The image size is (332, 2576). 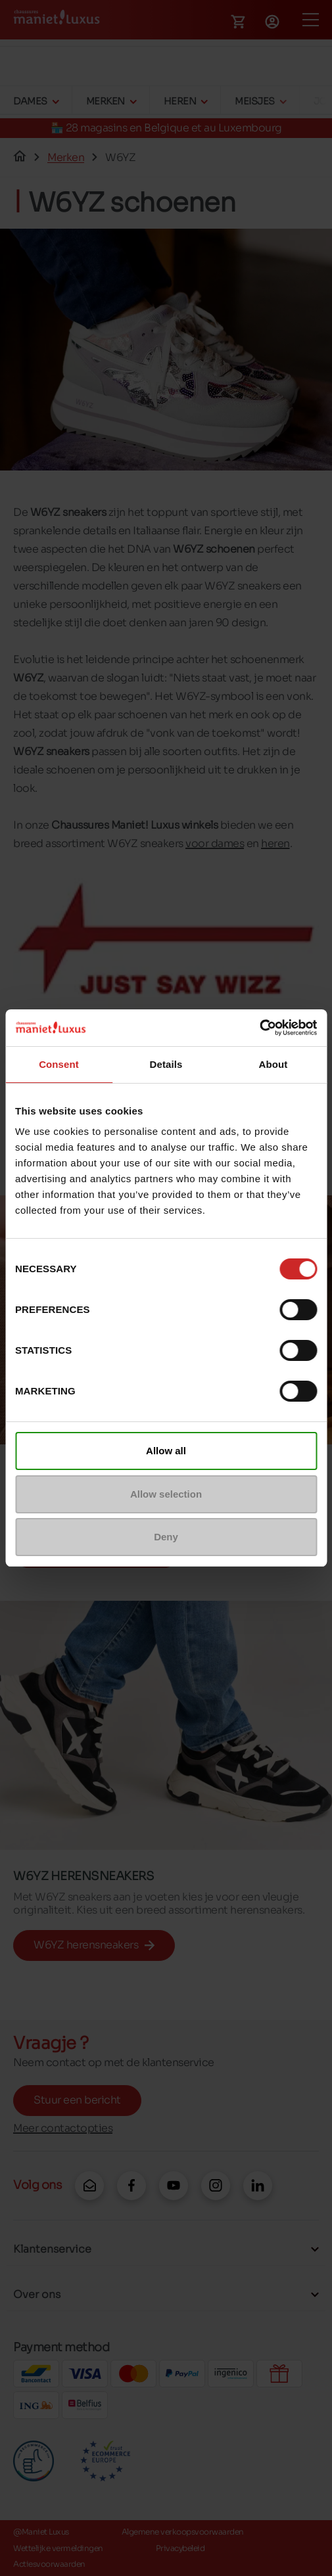 I want to click on Allow all, so click(x=166, y=1450).